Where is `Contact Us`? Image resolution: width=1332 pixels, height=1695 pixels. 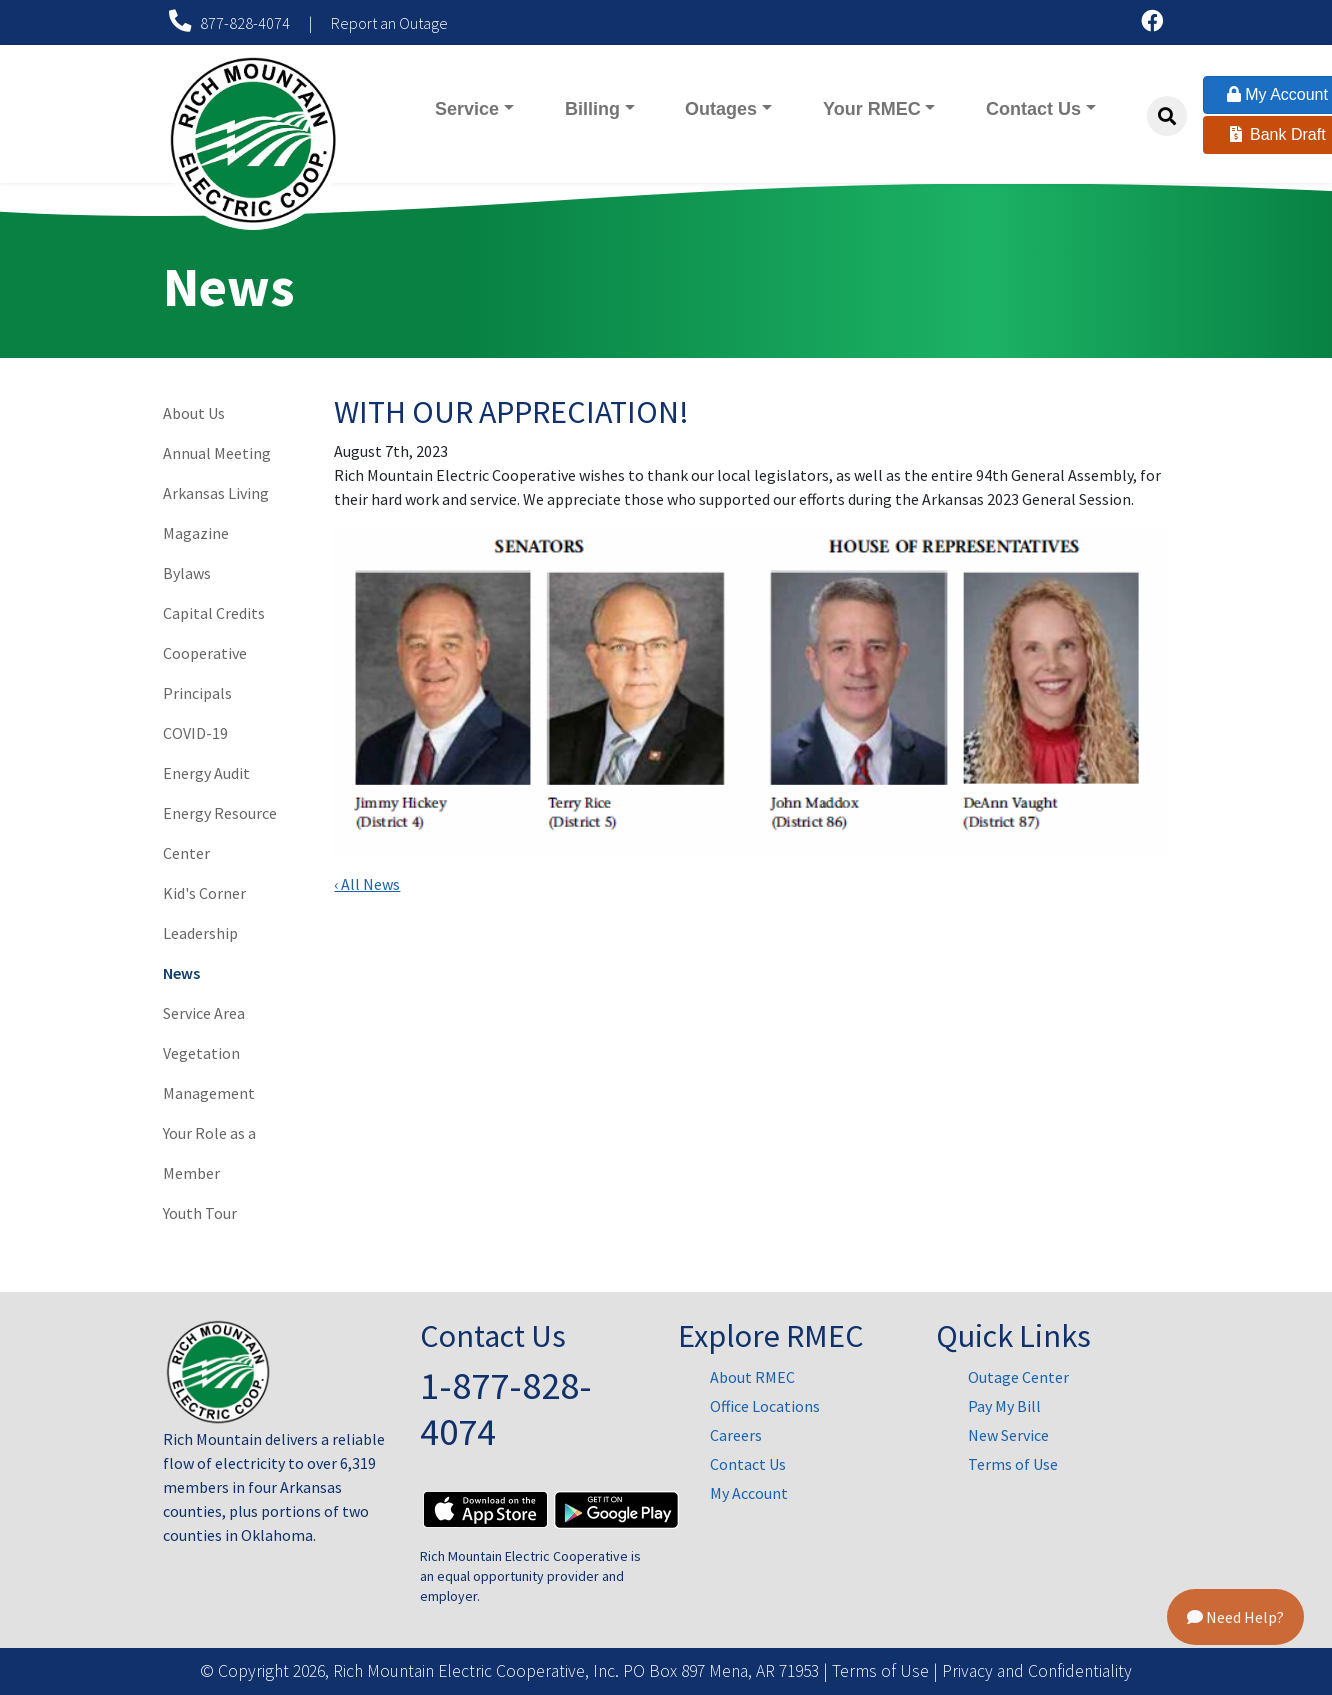 Contact Us is located at coordinates (748, 1464).